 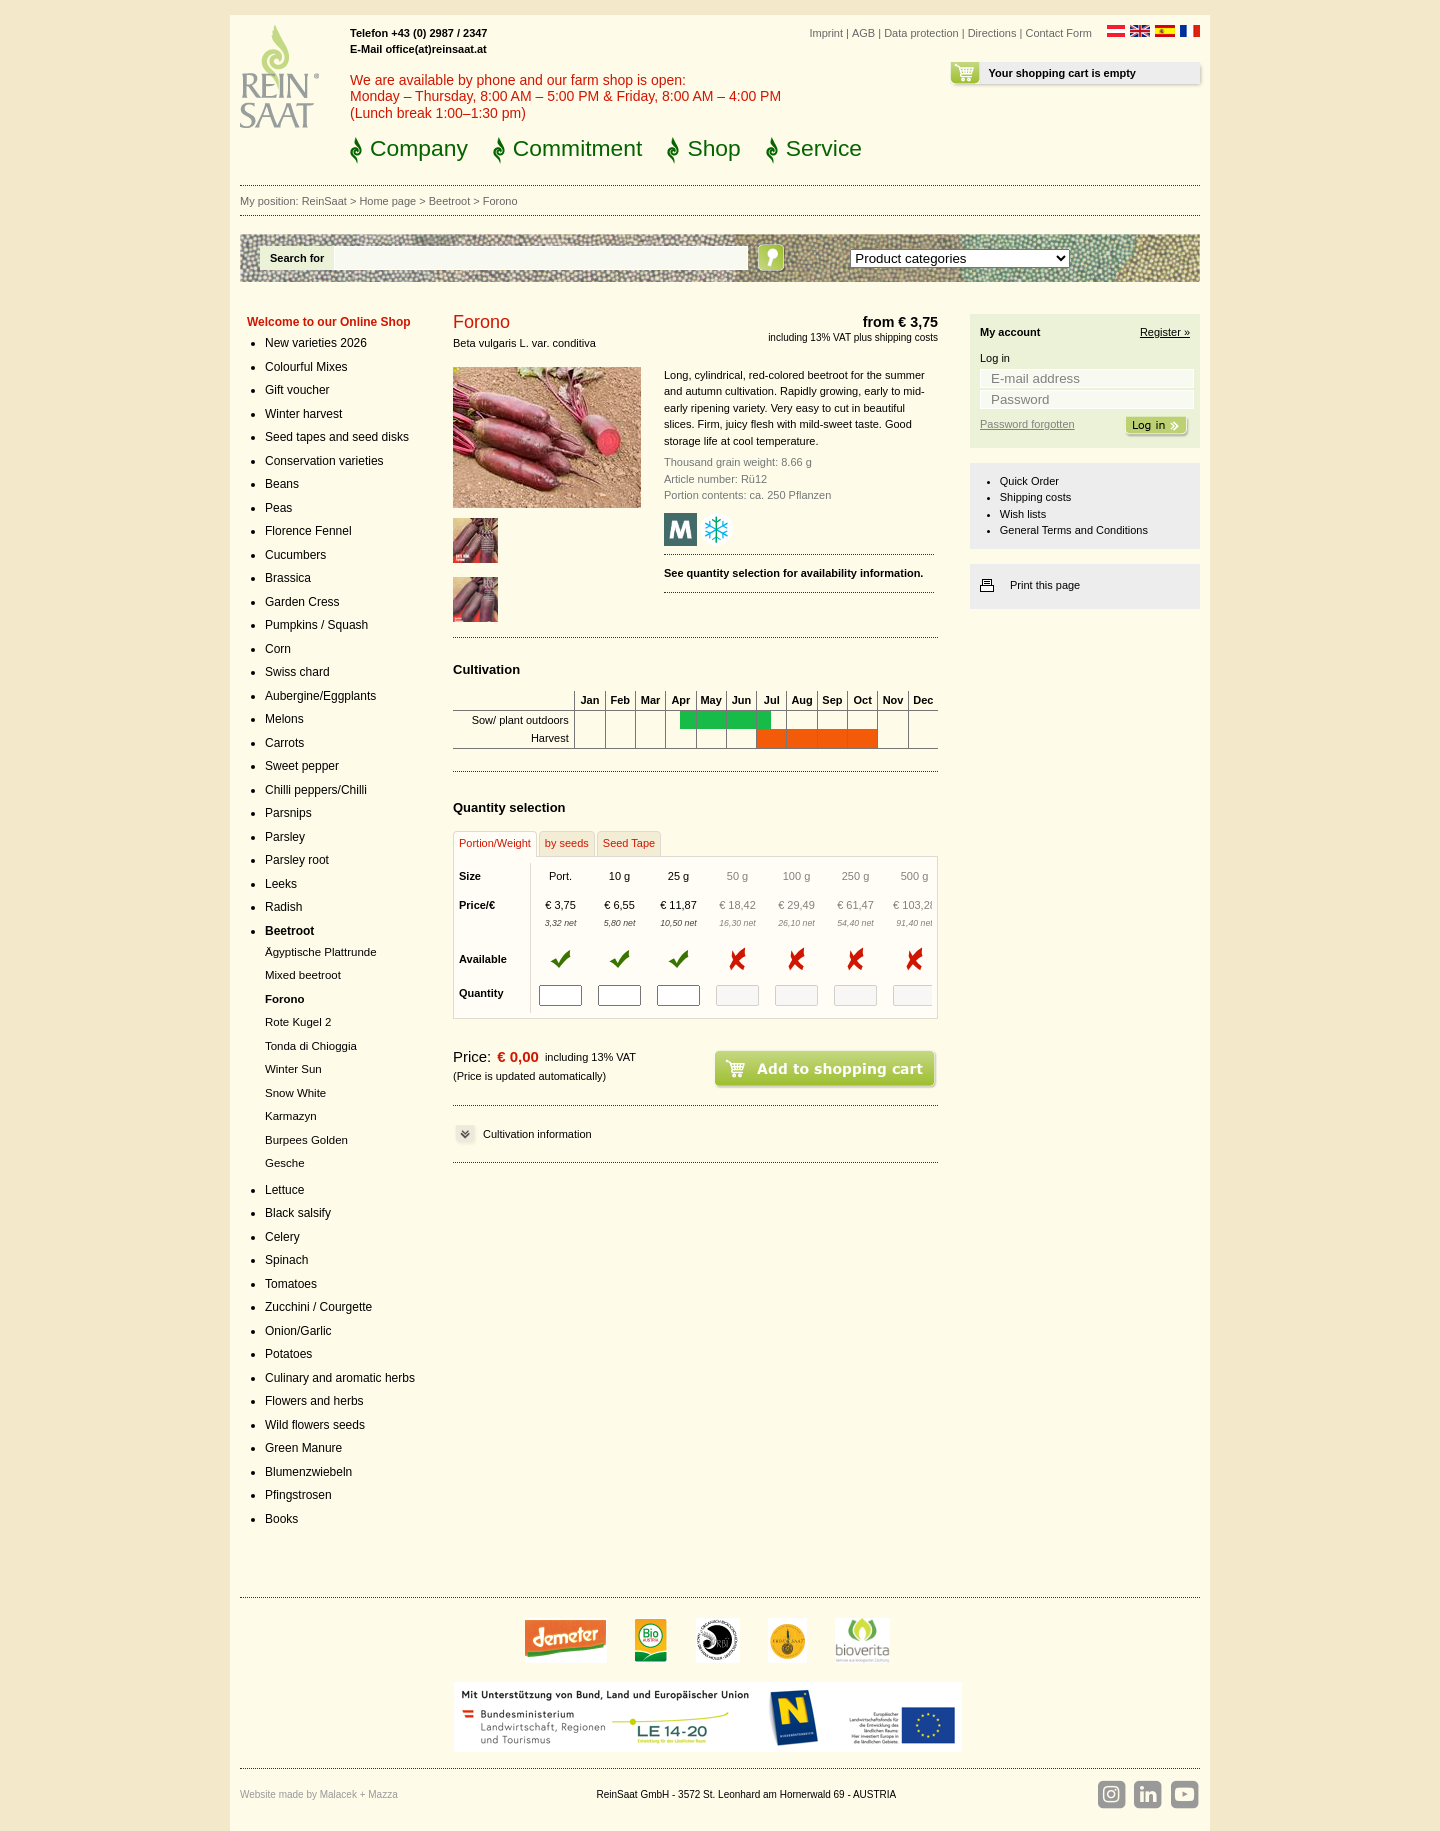 What do you see at coordinates (315, 1425) in the screenshot?
I see `Wild flowers seeds` at bounding box center [315, 1425].